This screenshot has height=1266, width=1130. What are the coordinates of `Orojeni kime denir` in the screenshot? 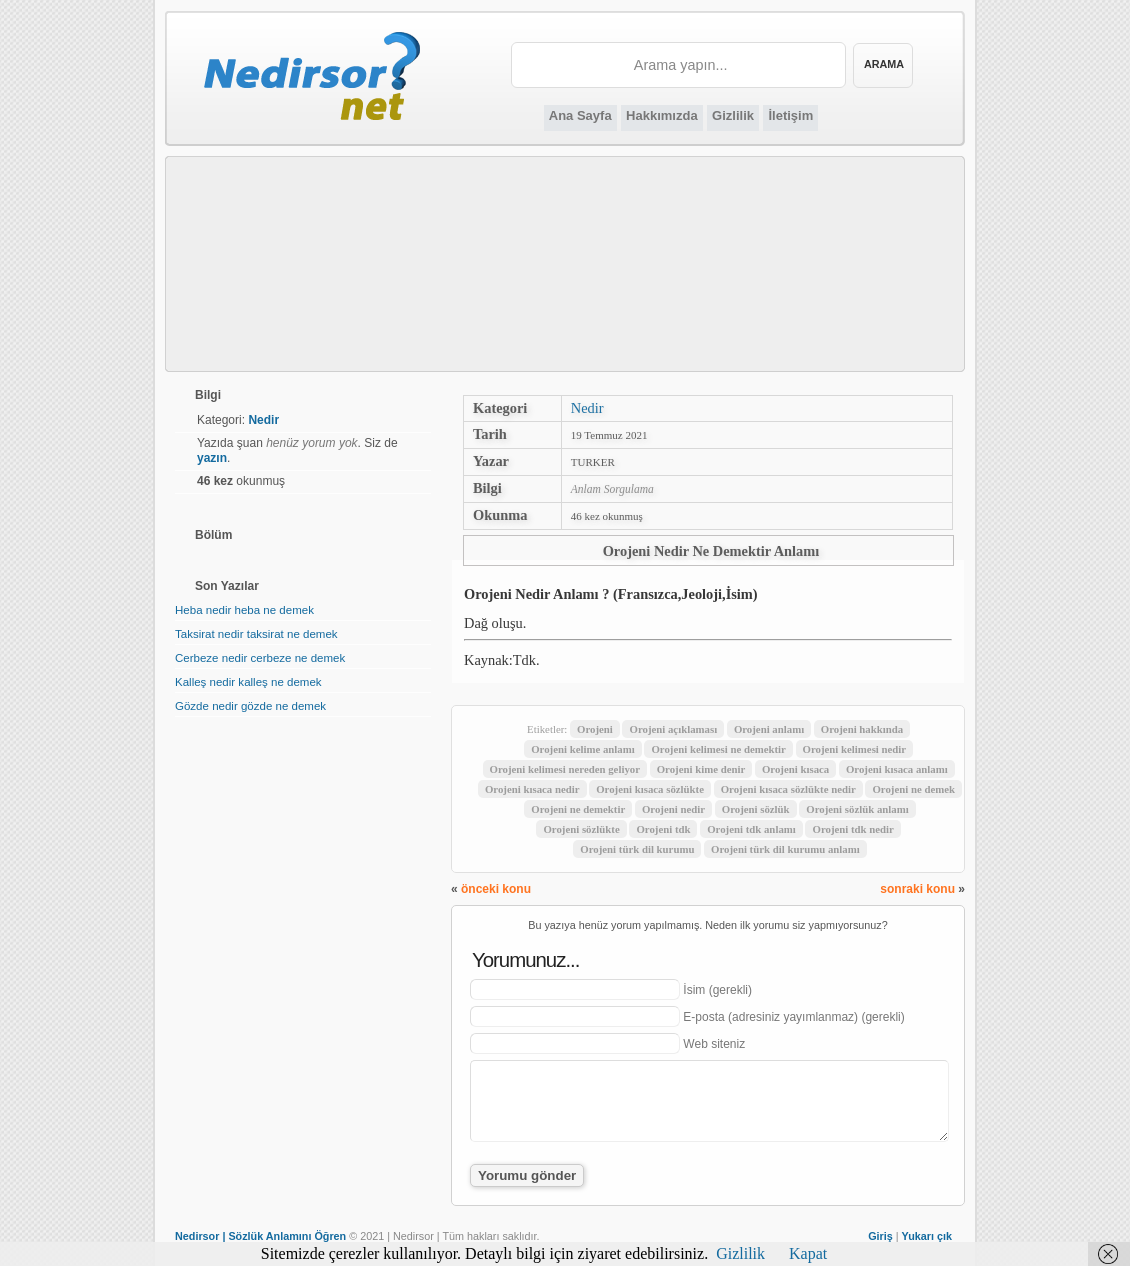 It's located at (701, 769).